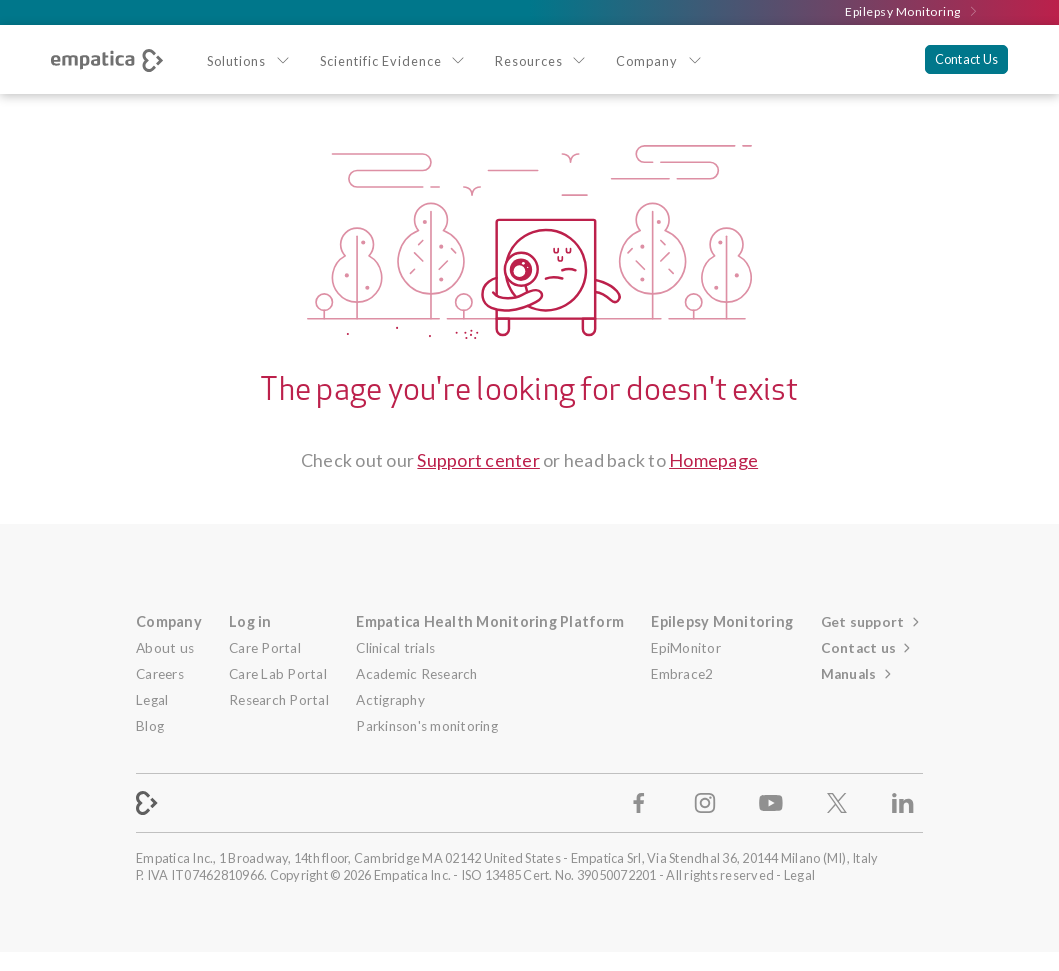 Image resolution: width=1059 pixels, height=971 pixels. I want to click on Homepage, so click(713, 460).